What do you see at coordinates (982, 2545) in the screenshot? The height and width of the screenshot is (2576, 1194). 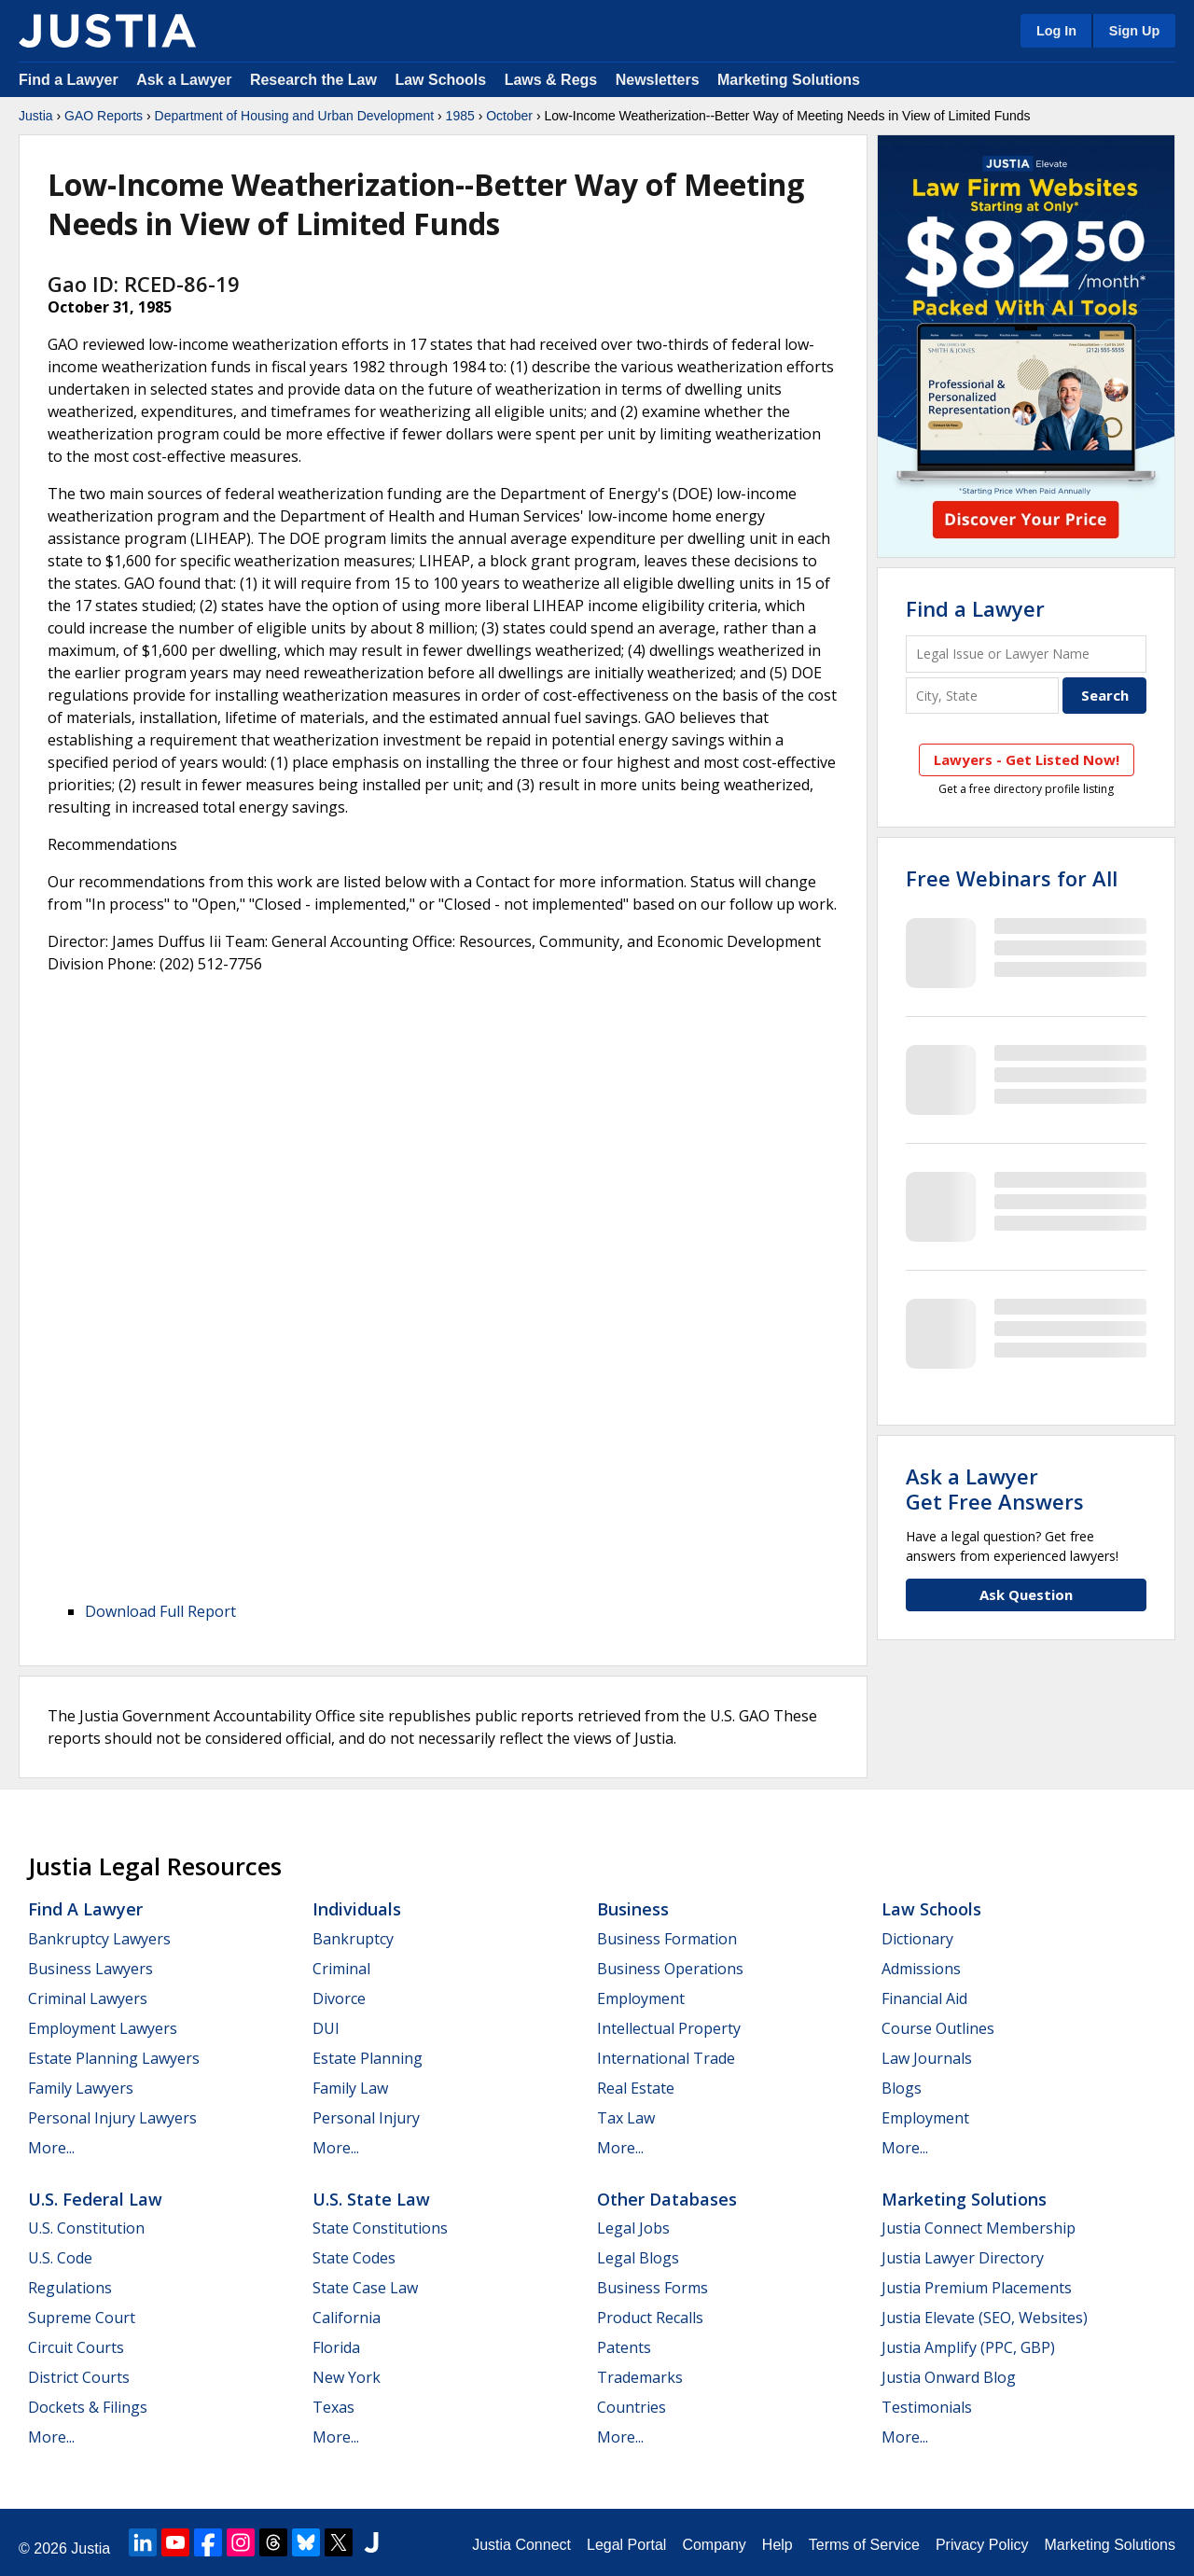 I see `Privacy Policy` at bounding box center [982, 2545].